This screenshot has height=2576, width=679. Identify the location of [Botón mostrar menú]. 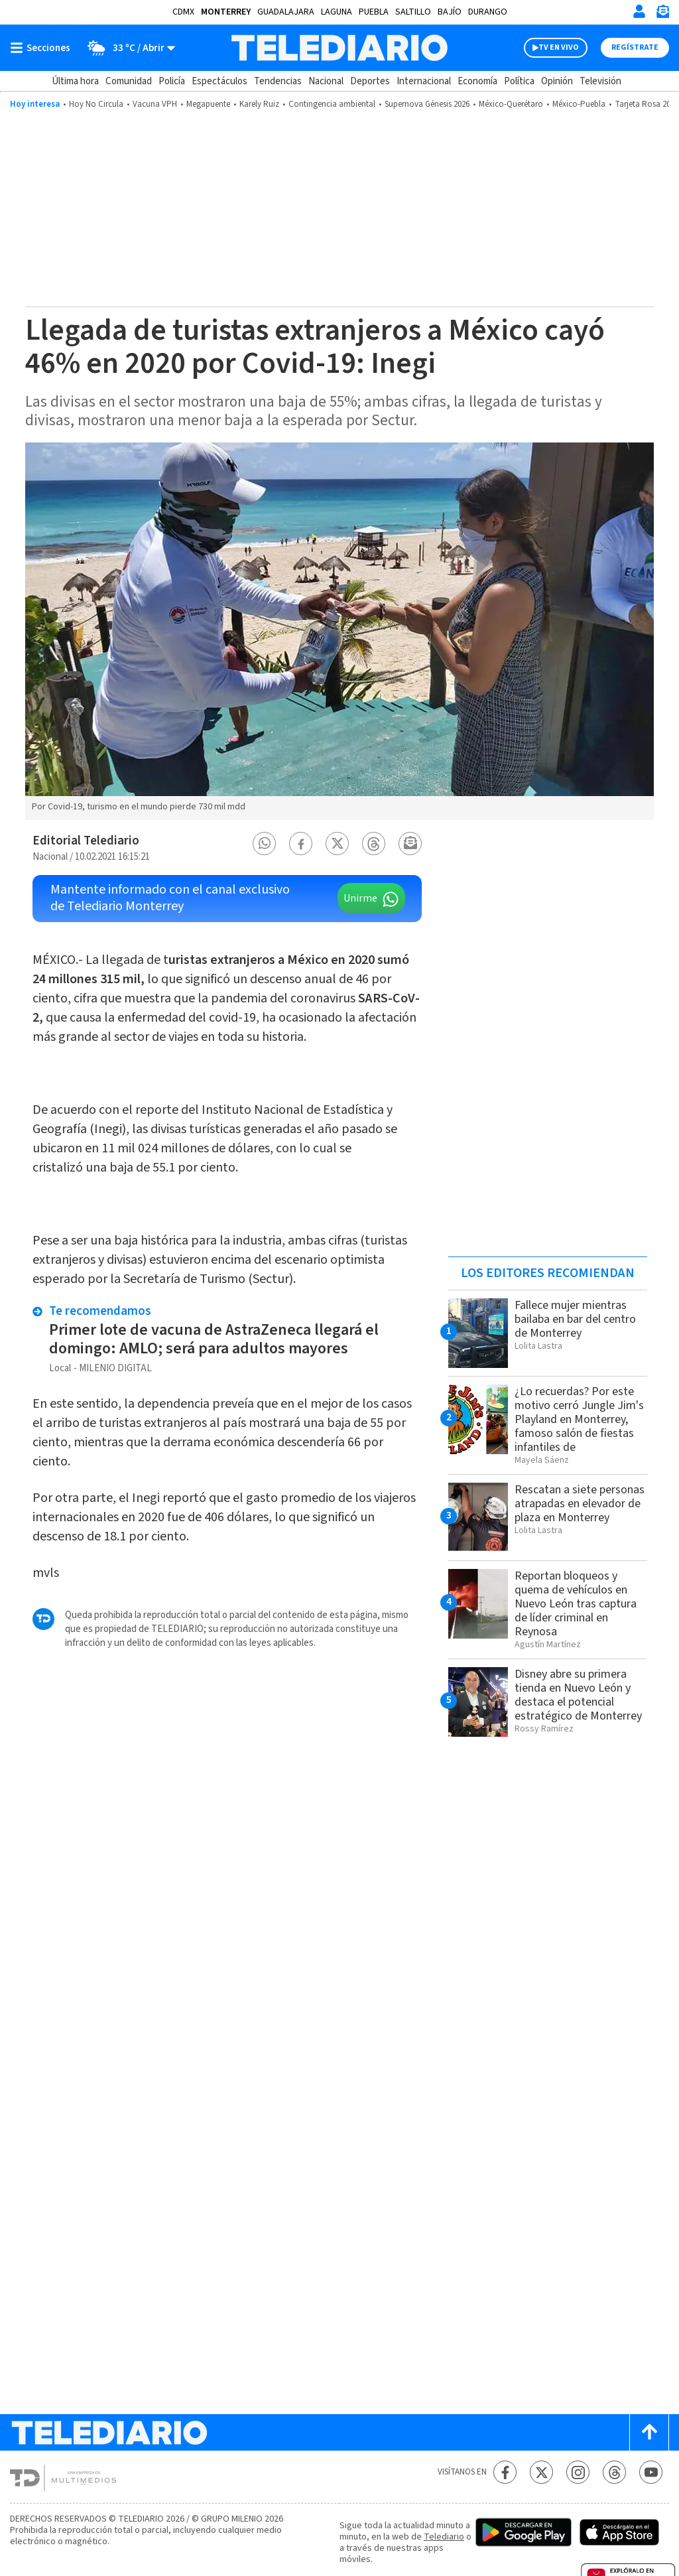
(43, 47).